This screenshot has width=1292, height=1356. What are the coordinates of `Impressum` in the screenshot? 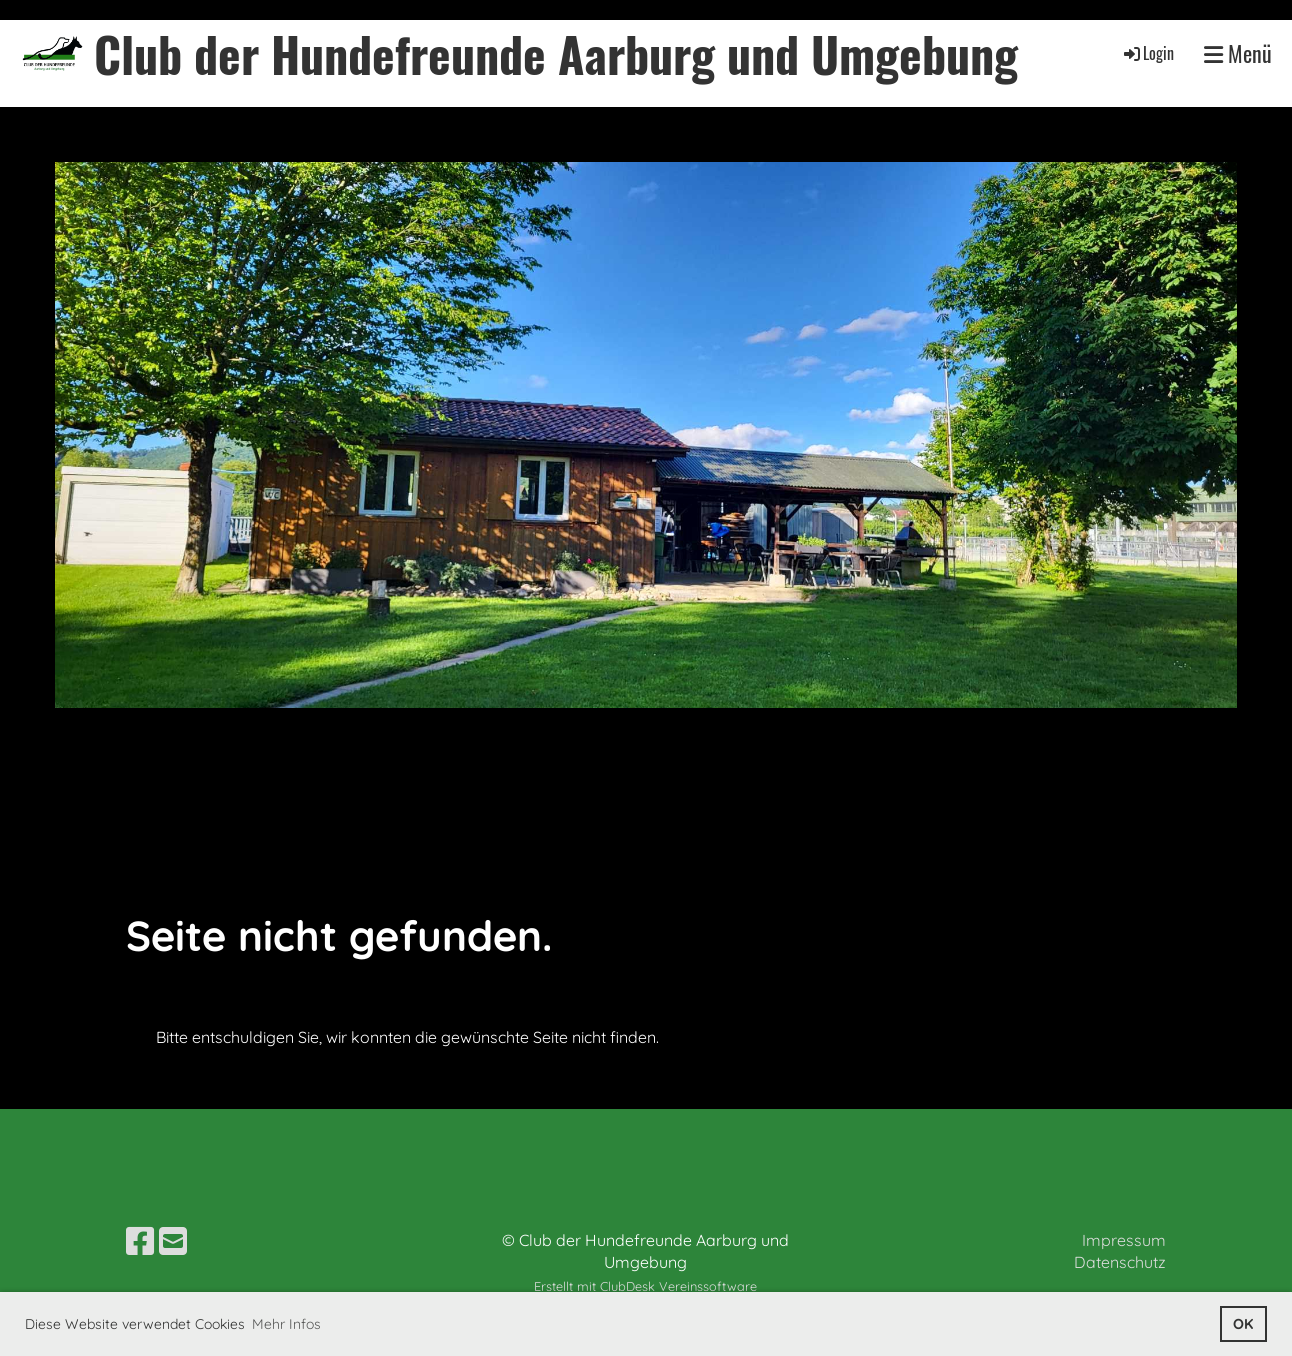 It's located at (1124, 1240).